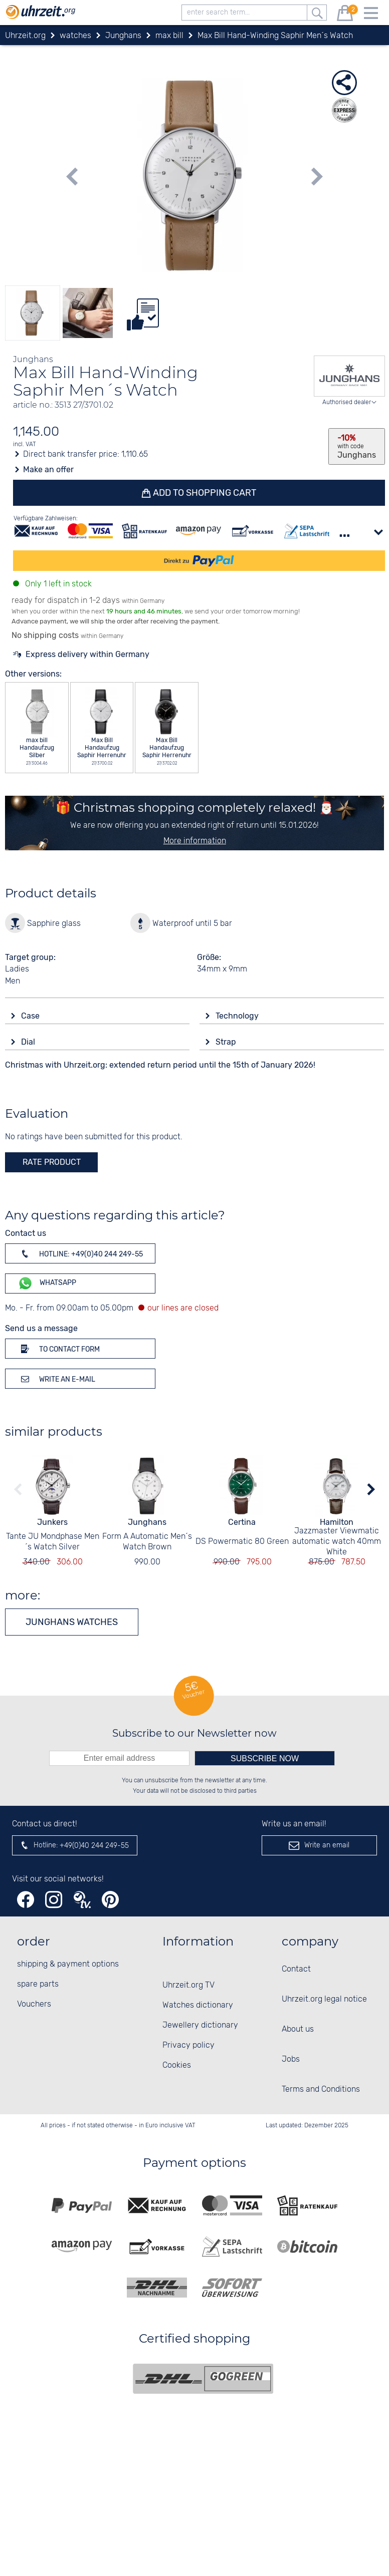  Describe the element at coordinates (194, 841) in the screenshot. I see `More information` at that location.